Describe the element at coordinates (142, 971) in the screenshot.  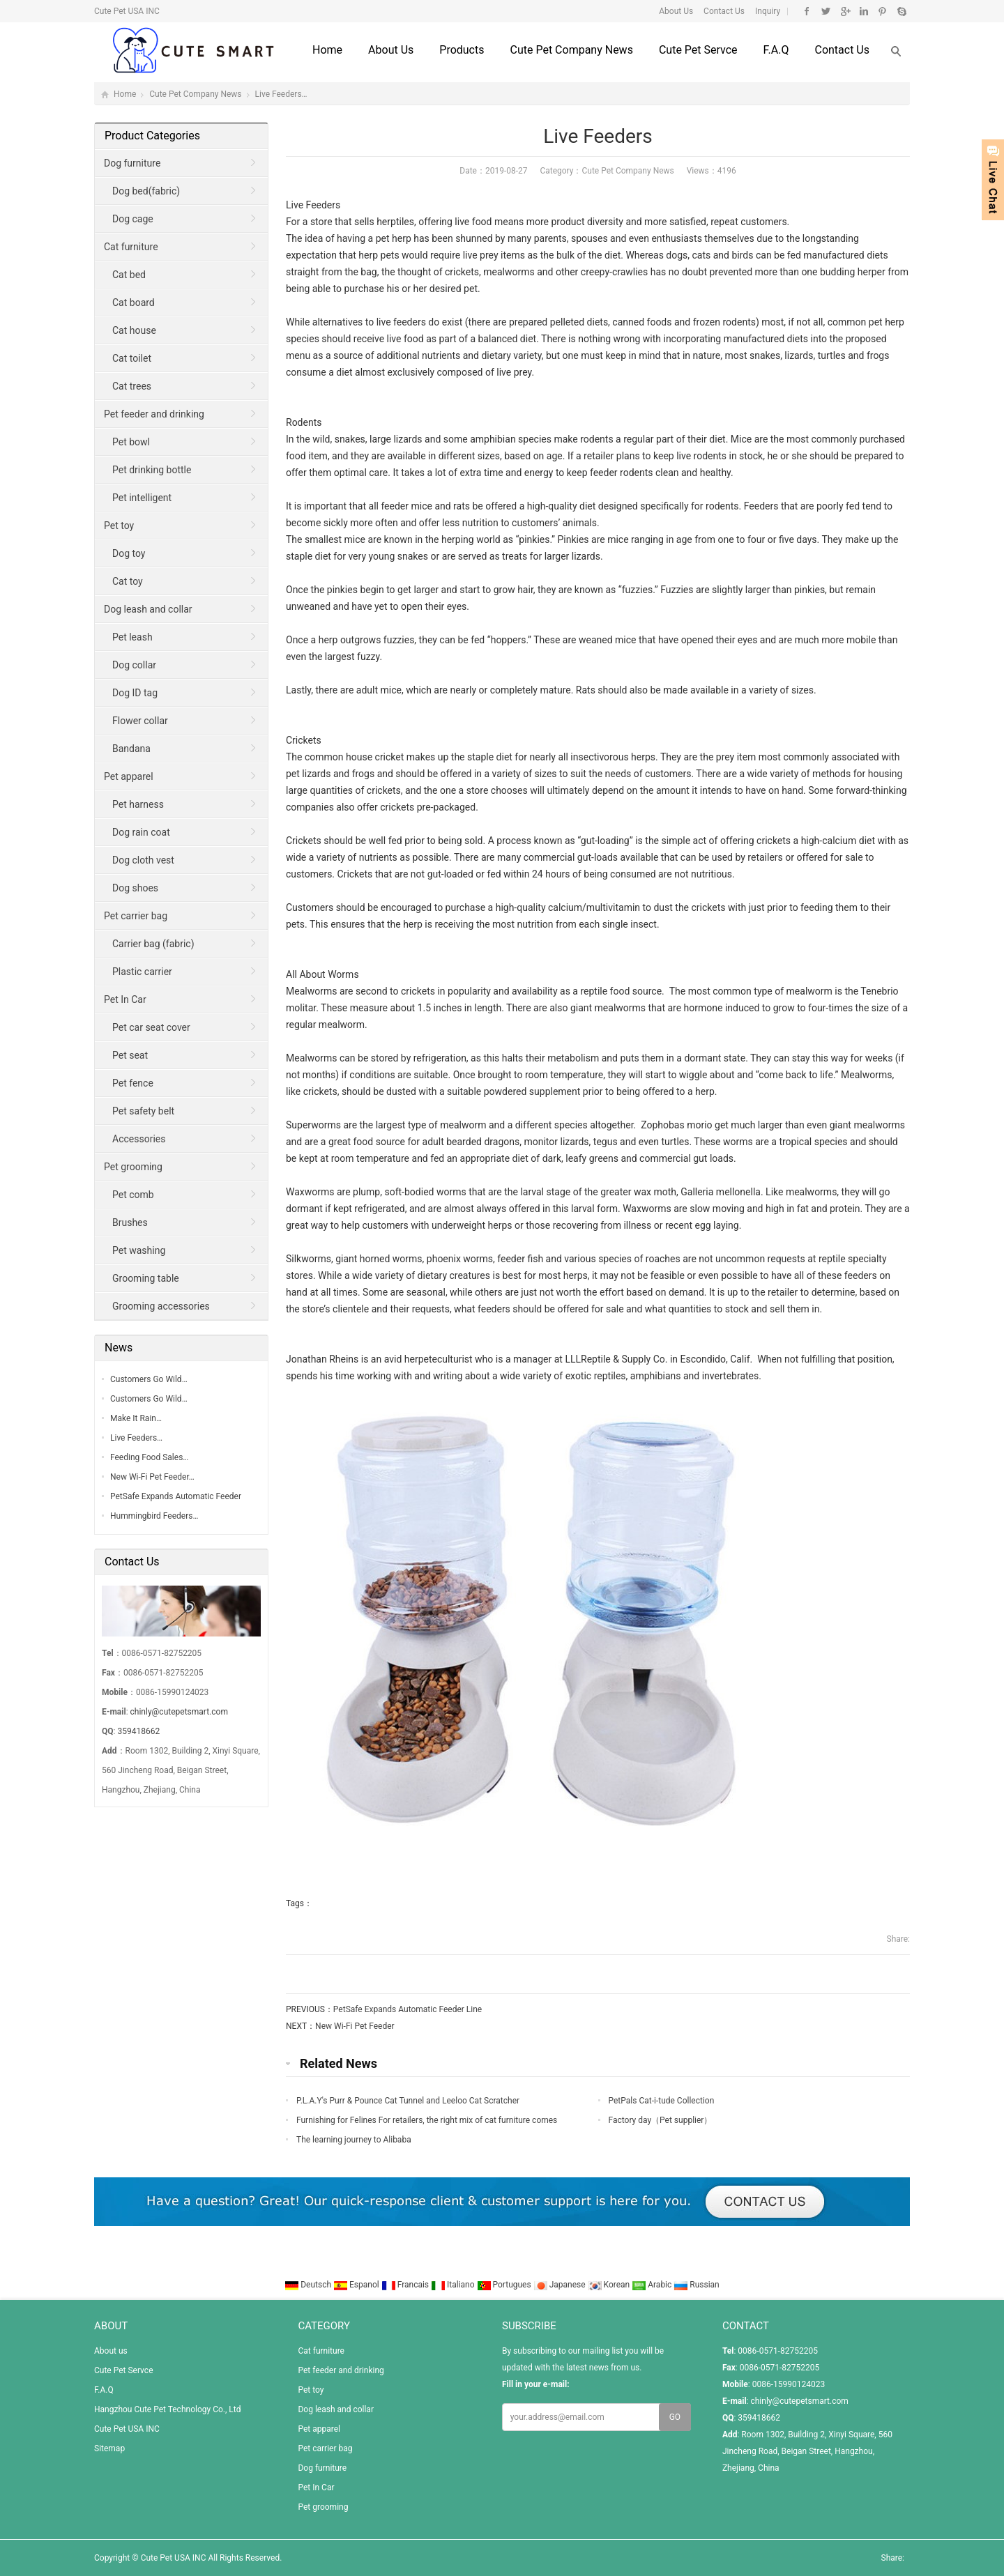
I see `Plastic carrier` at that location.